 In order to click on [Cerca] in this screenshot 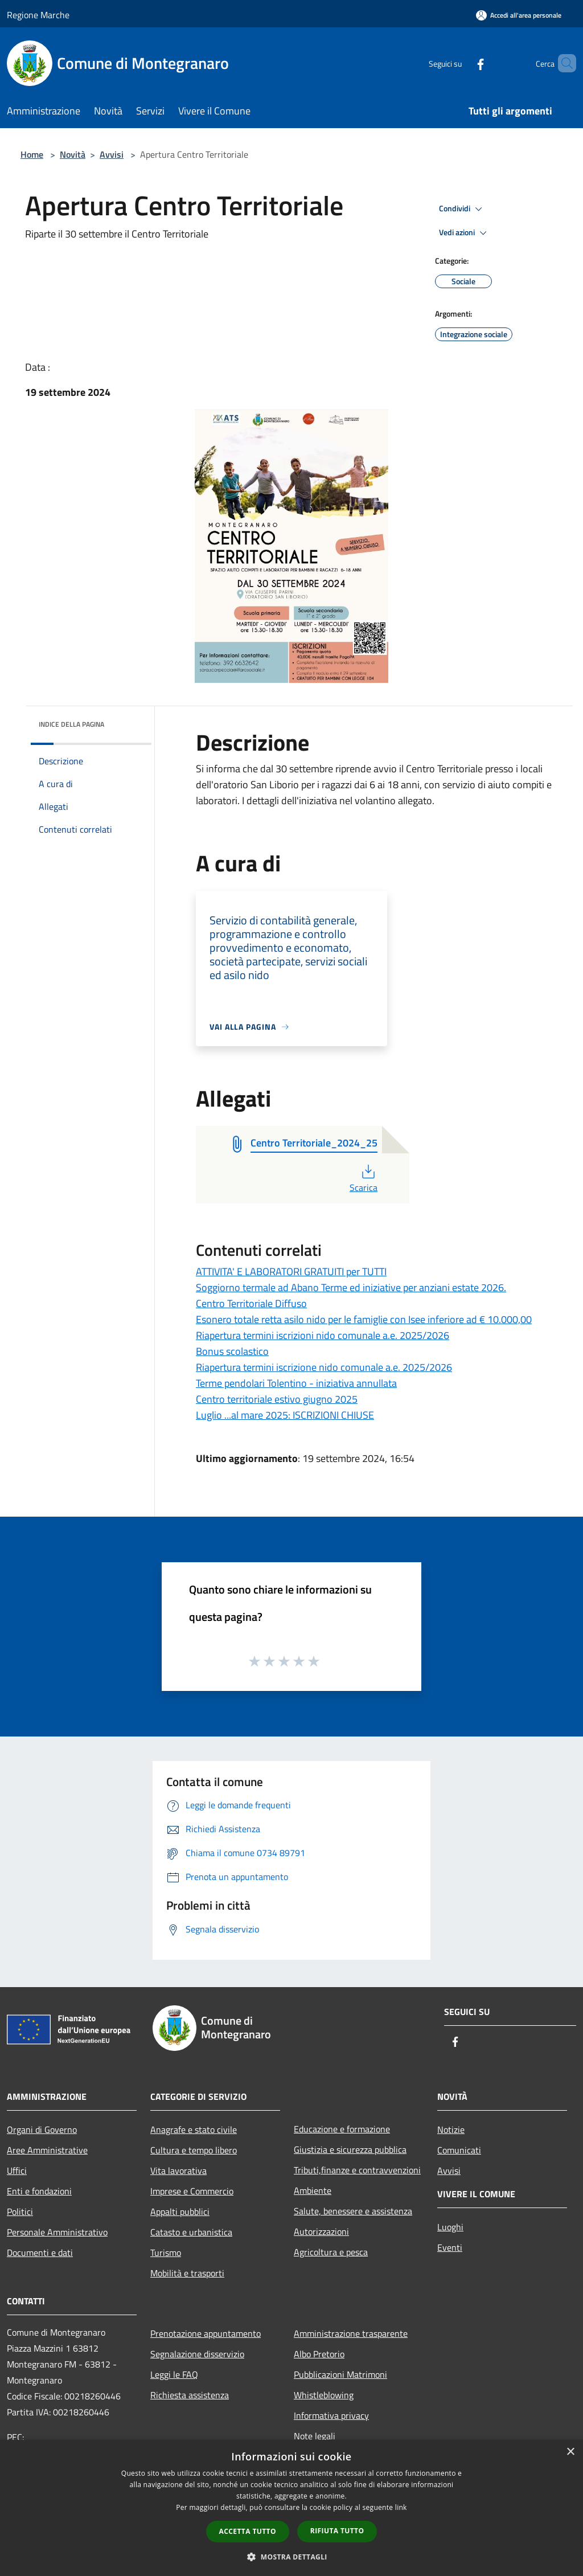, I will do `click(562, 63)`.